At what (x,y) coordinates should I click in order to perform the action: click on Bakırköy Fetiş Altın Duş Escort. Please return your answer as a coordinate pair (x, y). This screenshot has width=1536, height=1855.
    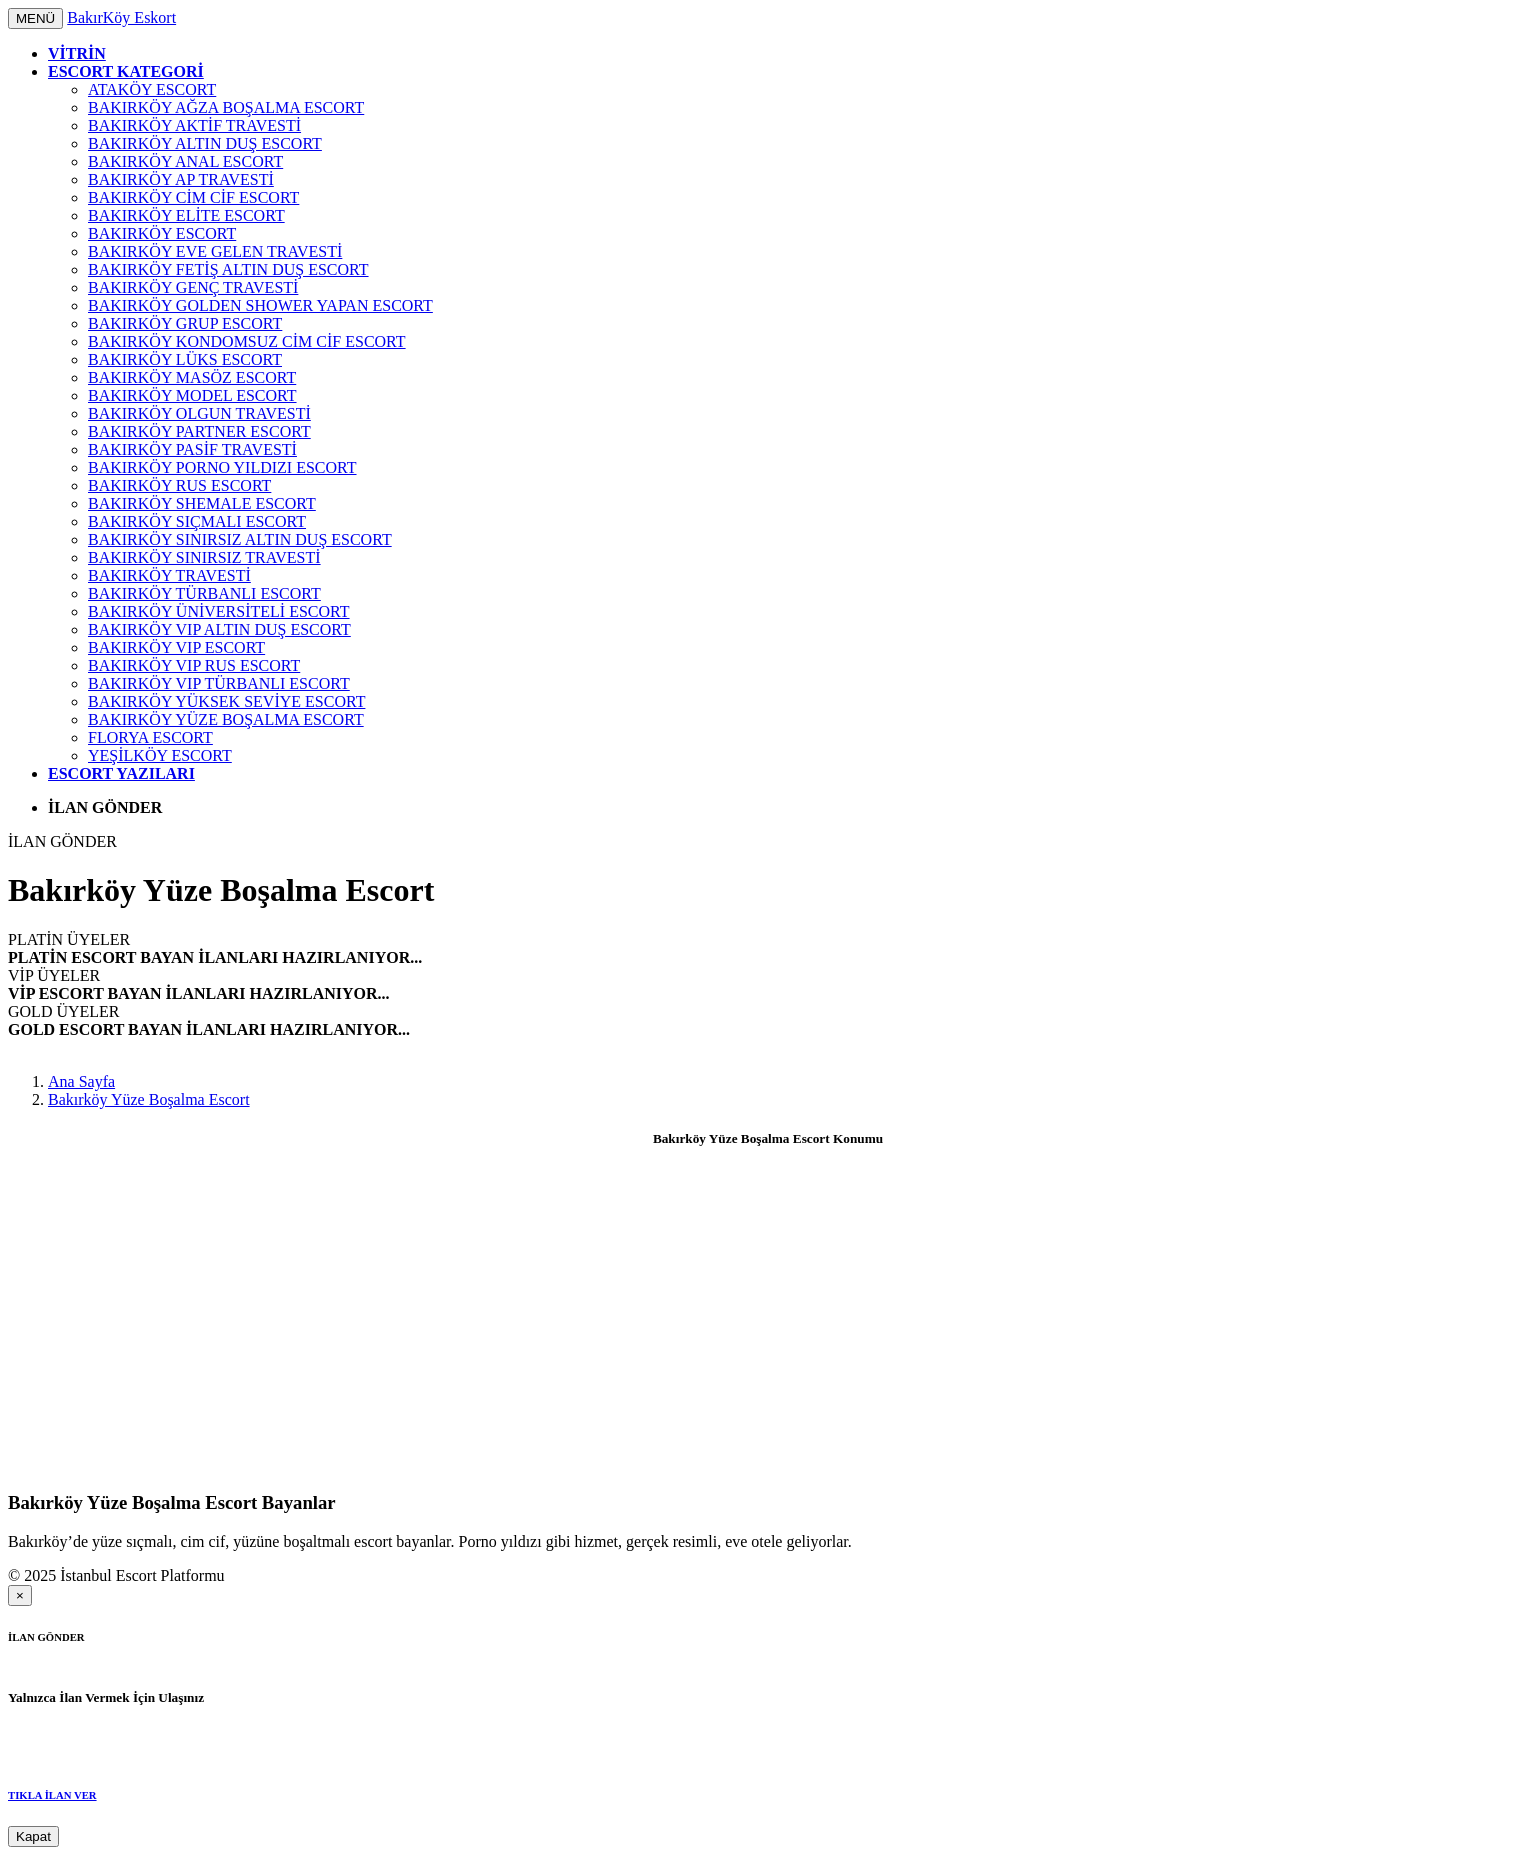
    Looking at the image, I should click on (228, 269).